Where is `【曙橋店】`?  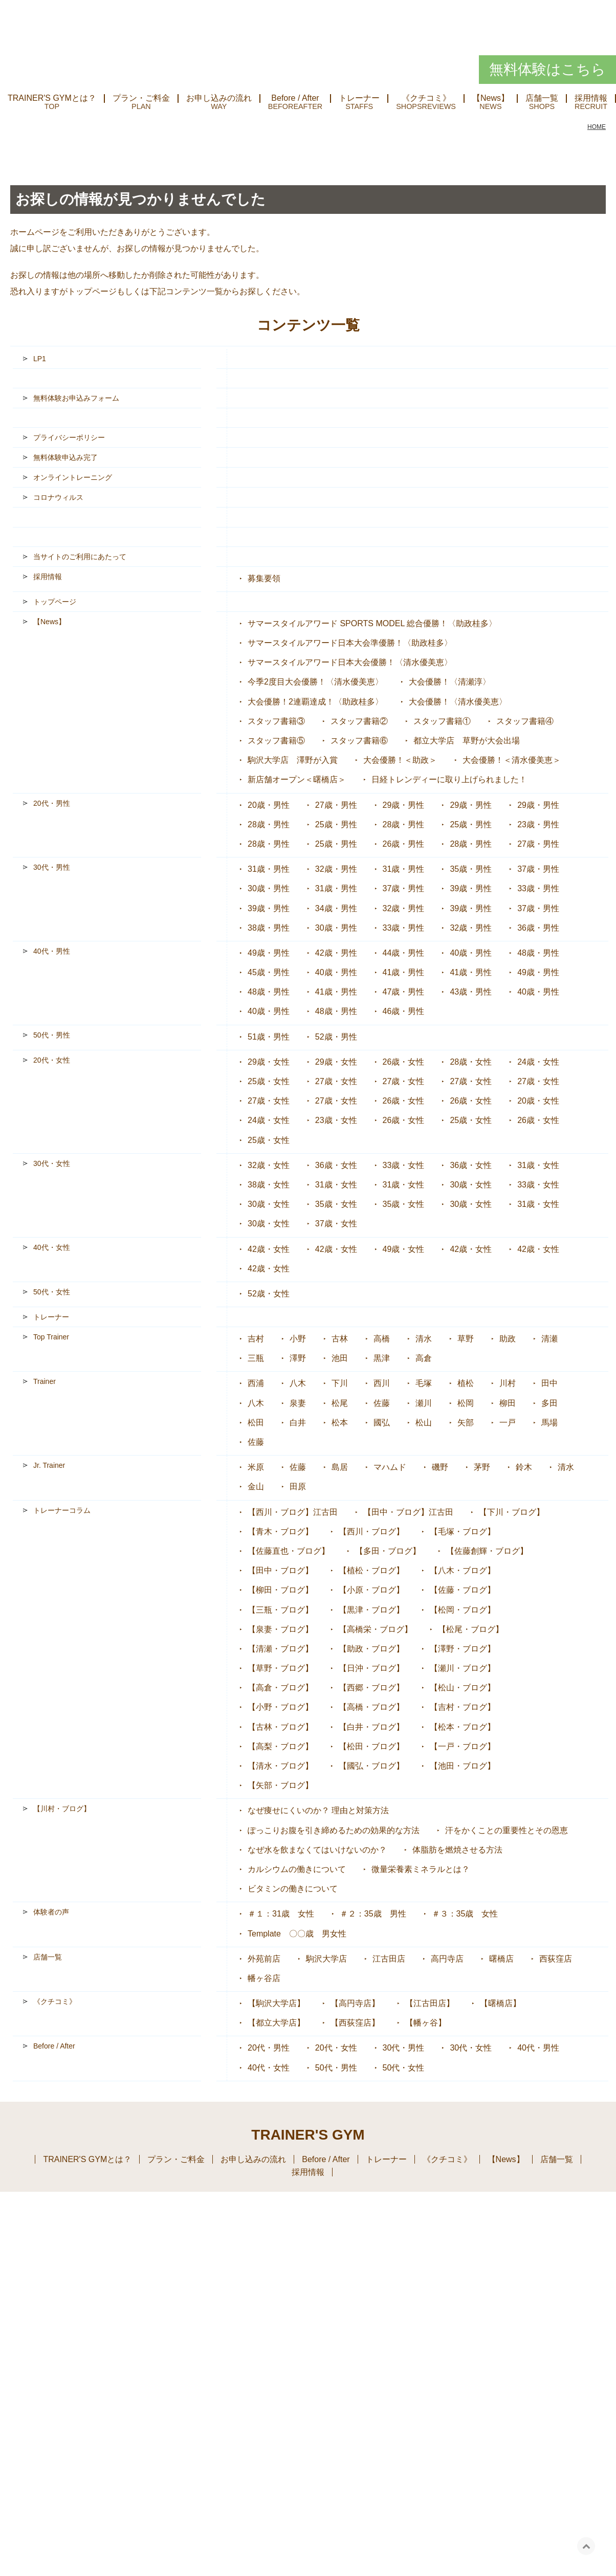
【曙橋店】 is located at coordinates (500, 2003).